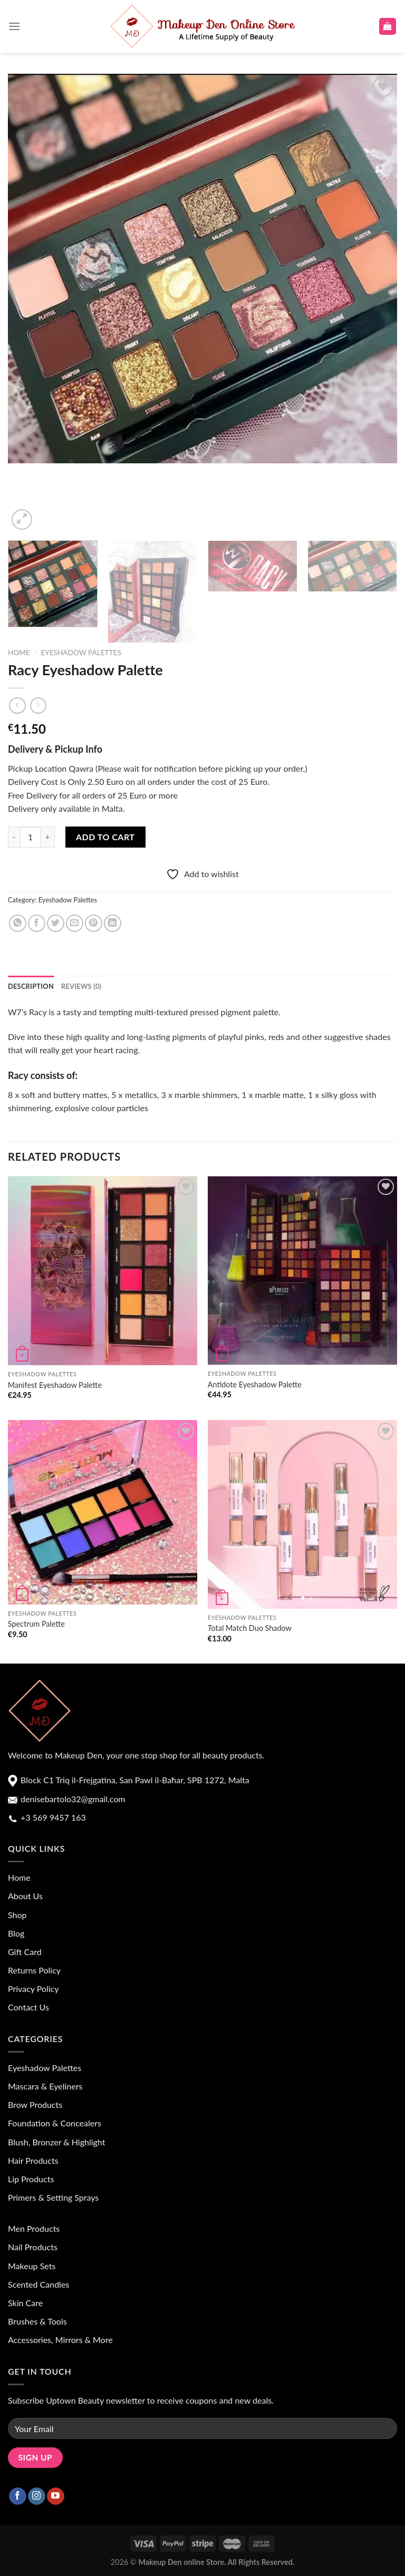 Image resolution: width=405 pixels, height=2576 pixels. Describe the element at coordinates (302, 1270) in the screenshot. I see `[Antidote Eyeshadow Palette]` at that location.